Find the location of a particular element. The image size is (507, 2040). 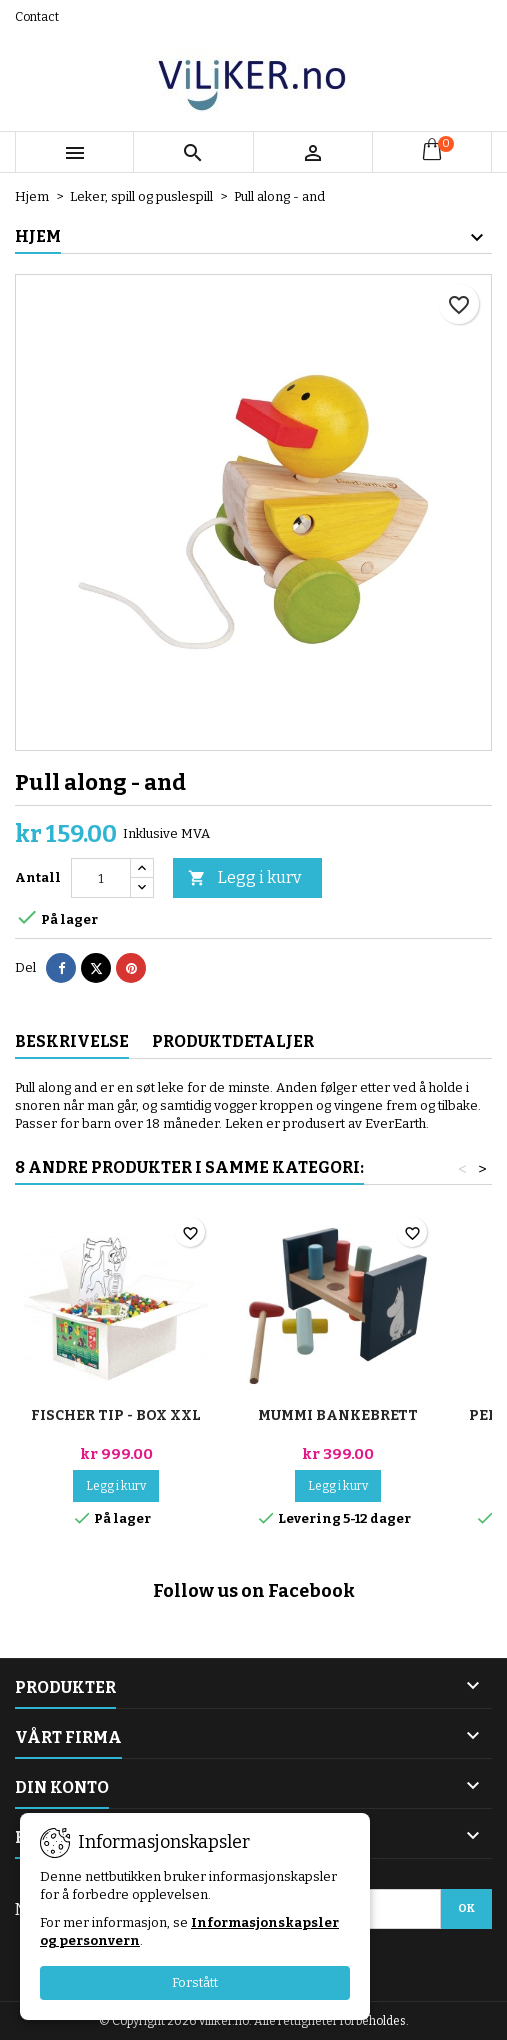

[Antall] is located at coordinates (101, 878).